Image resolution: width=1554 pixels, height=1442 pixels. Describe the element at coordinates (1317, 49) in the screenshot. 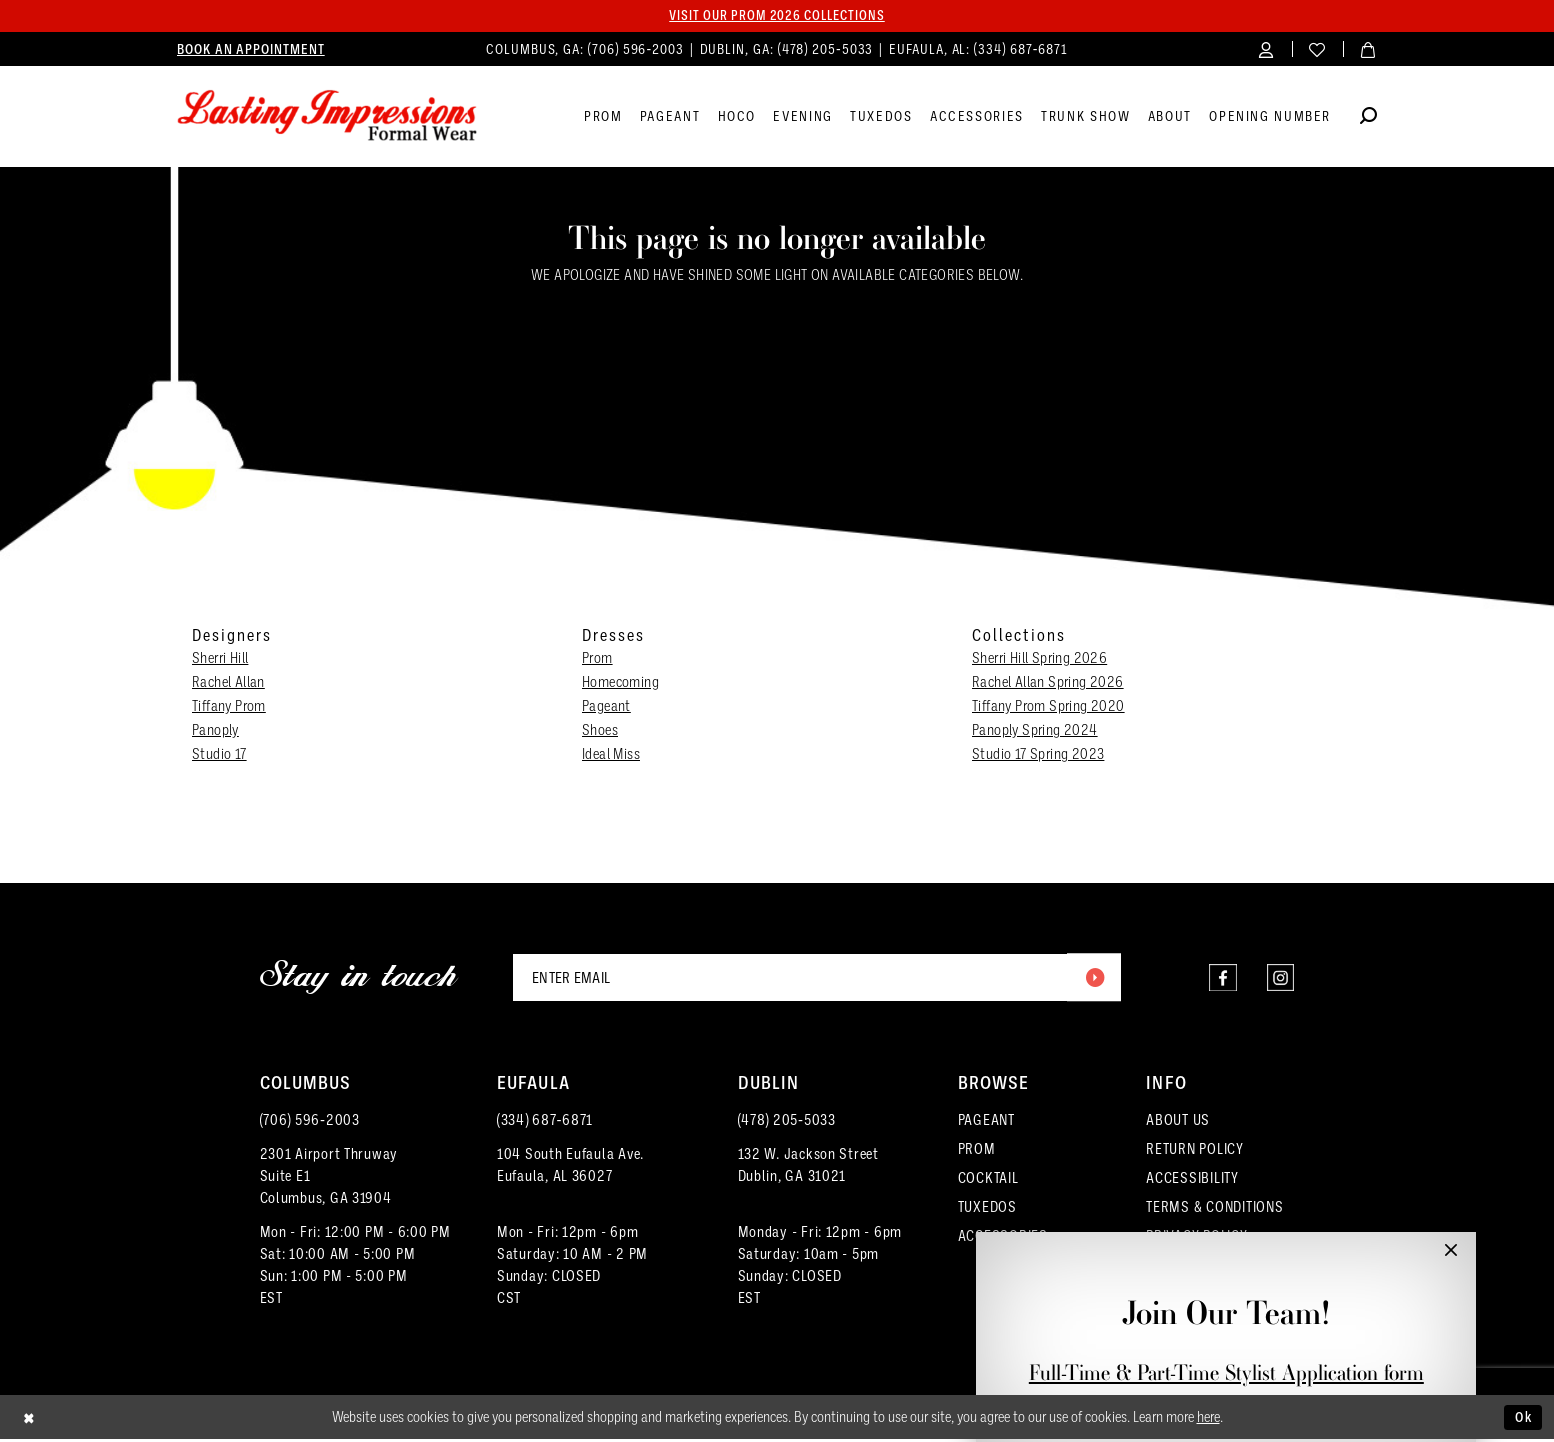

I see `[Visit Wishlist Page]` at that location.